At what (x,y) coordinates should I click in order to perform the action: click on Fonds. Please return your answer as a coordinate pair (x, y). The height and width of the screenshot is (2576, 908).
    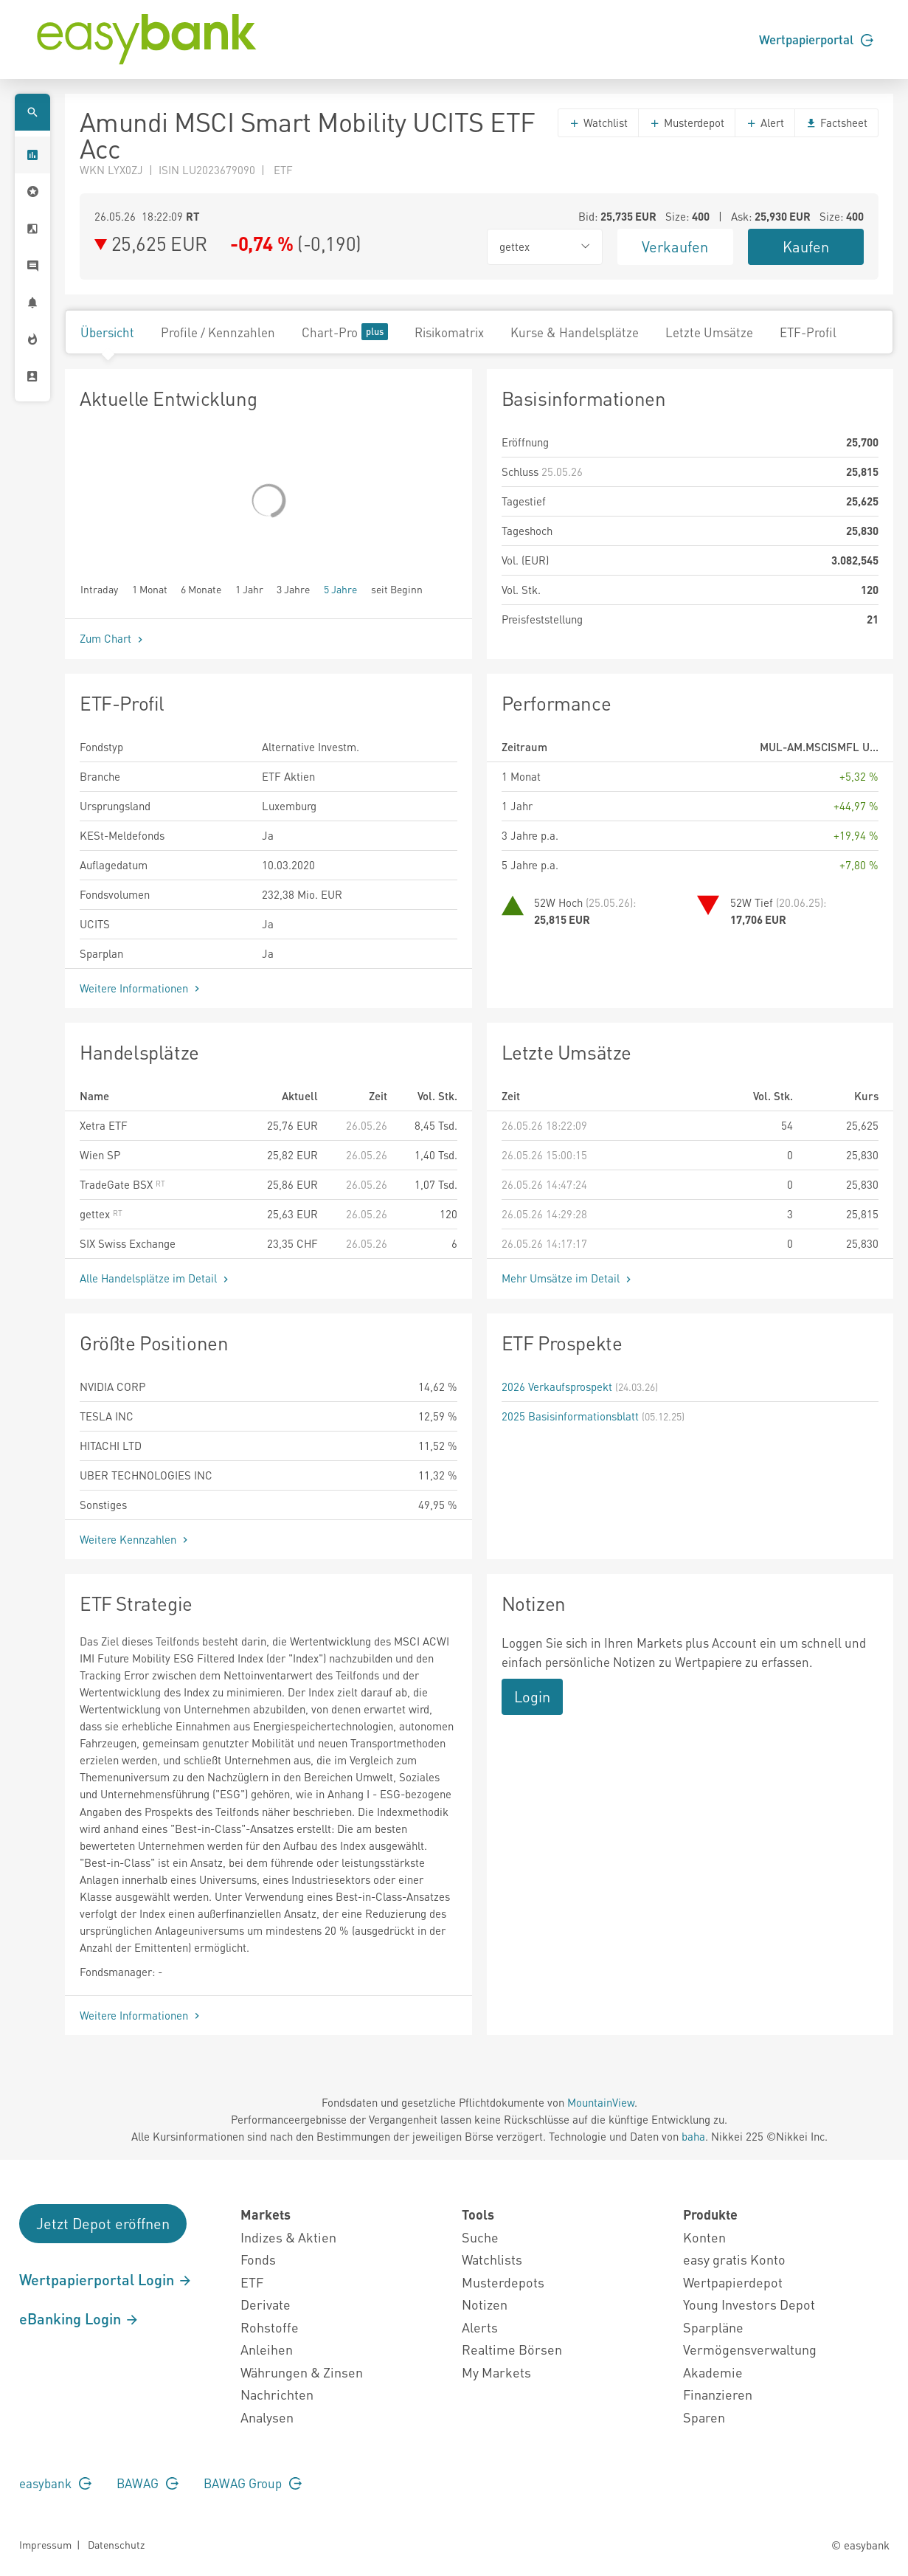
    Looking at the image, I should click on (258, 2259).